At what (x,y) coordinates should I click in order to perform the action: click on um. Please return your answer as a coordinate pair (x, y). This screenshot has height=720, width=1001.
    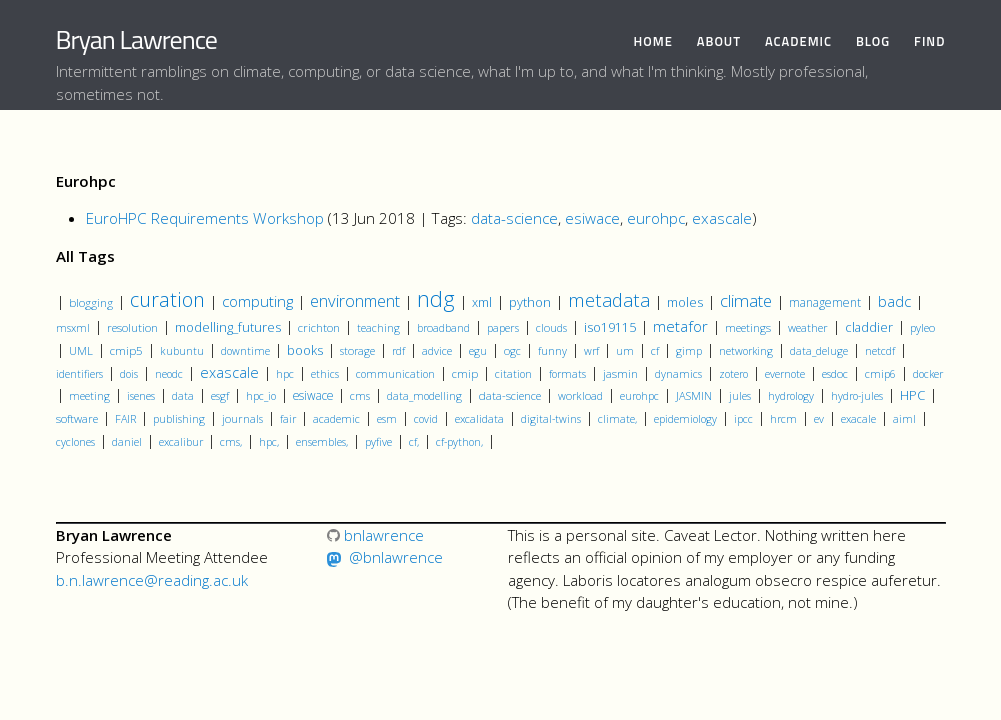
    Looking at the image, I should click on (625, 351).